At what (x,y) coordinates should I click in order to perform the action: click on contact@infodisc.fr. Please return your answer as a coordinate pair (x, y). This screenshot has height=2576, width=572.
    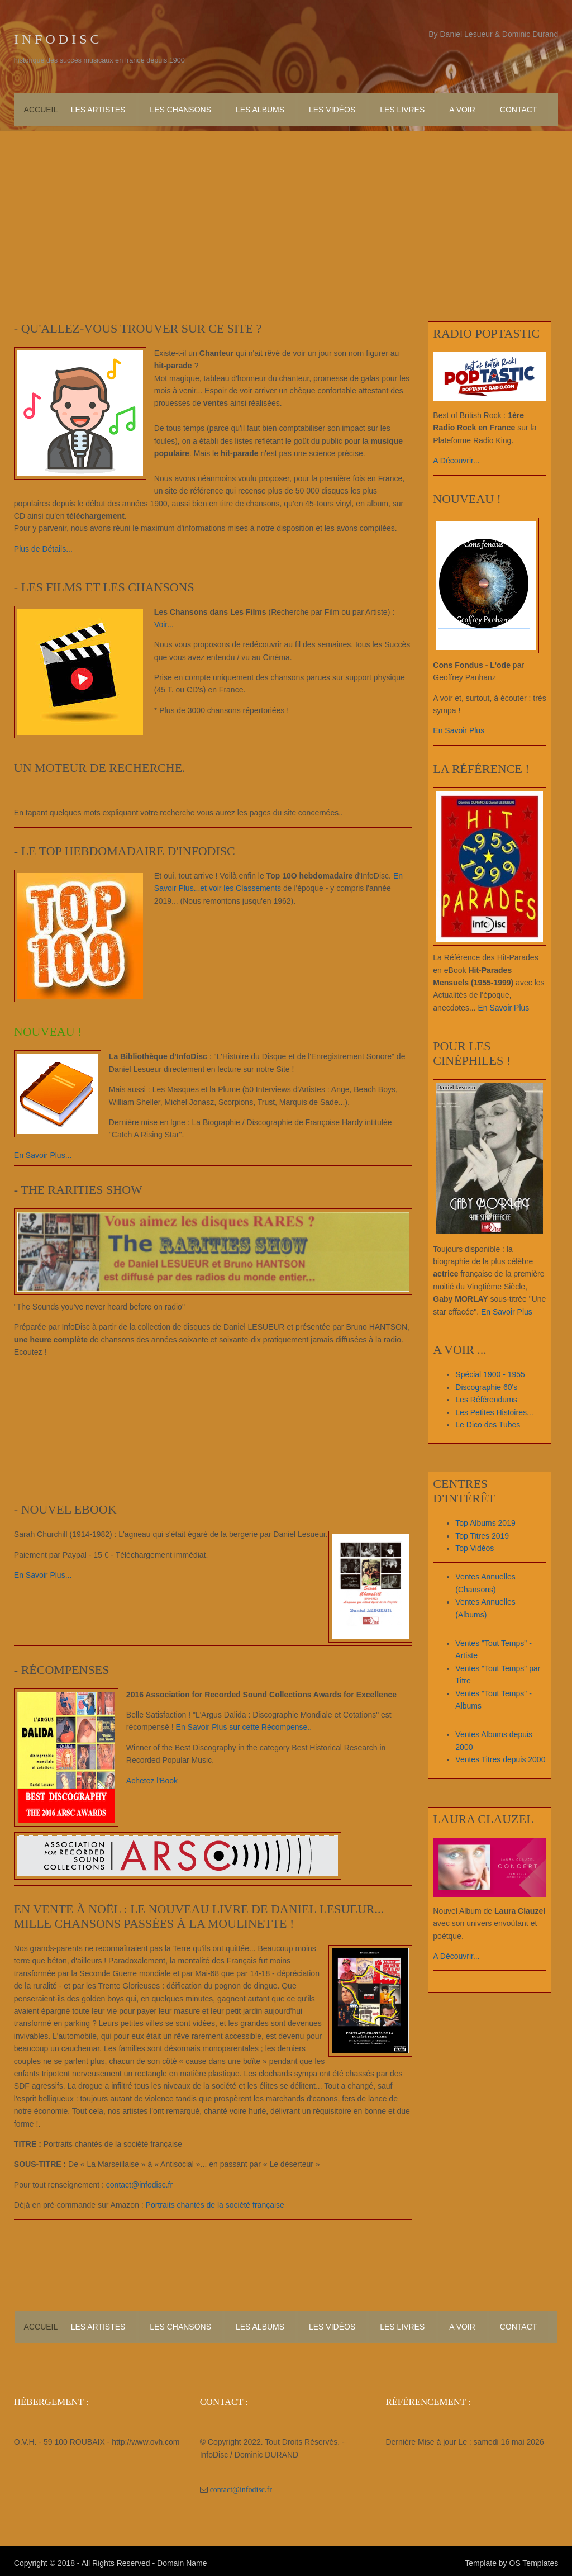
    Looking at the image, I should click on (138, 2182).